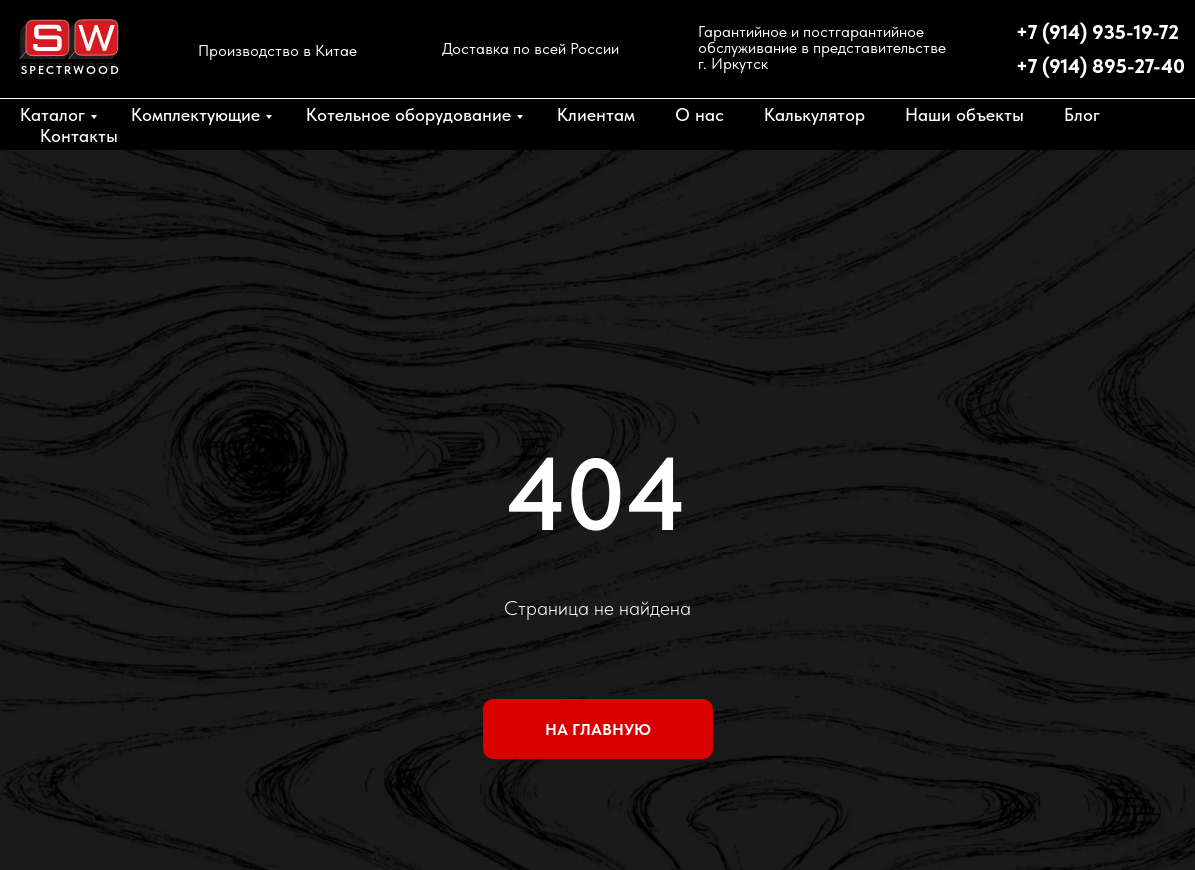 The image size is (1195, 870). What do you see at coordinates (964, 114) in the screenshot?
I see `Наши объекты` at bounding box center [964, 114].